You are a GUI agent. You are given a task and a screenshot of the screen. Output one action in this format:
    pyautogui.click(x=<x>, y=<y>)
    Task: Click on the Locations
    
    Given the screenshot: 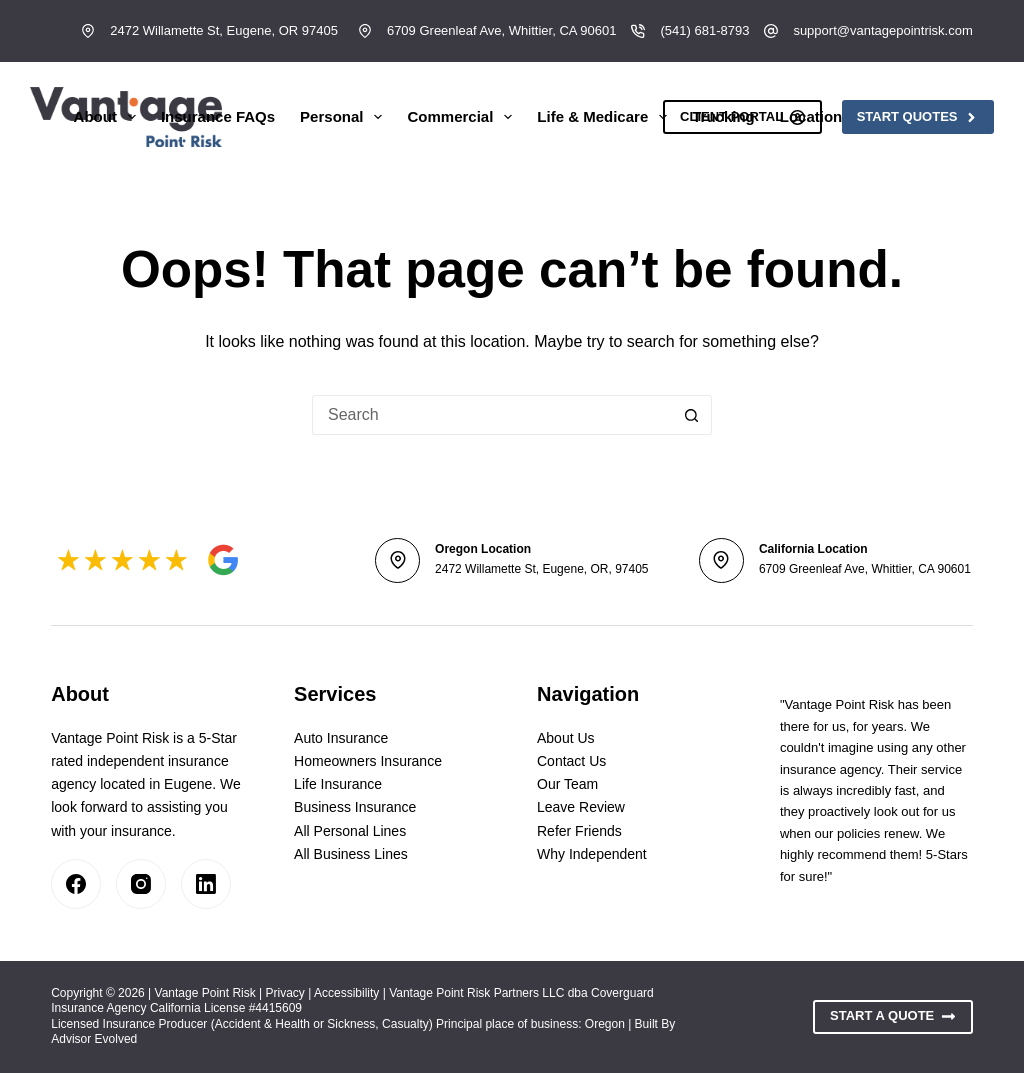 What is the action you would take?
    pyautogui.click(x=829, y=117)
    